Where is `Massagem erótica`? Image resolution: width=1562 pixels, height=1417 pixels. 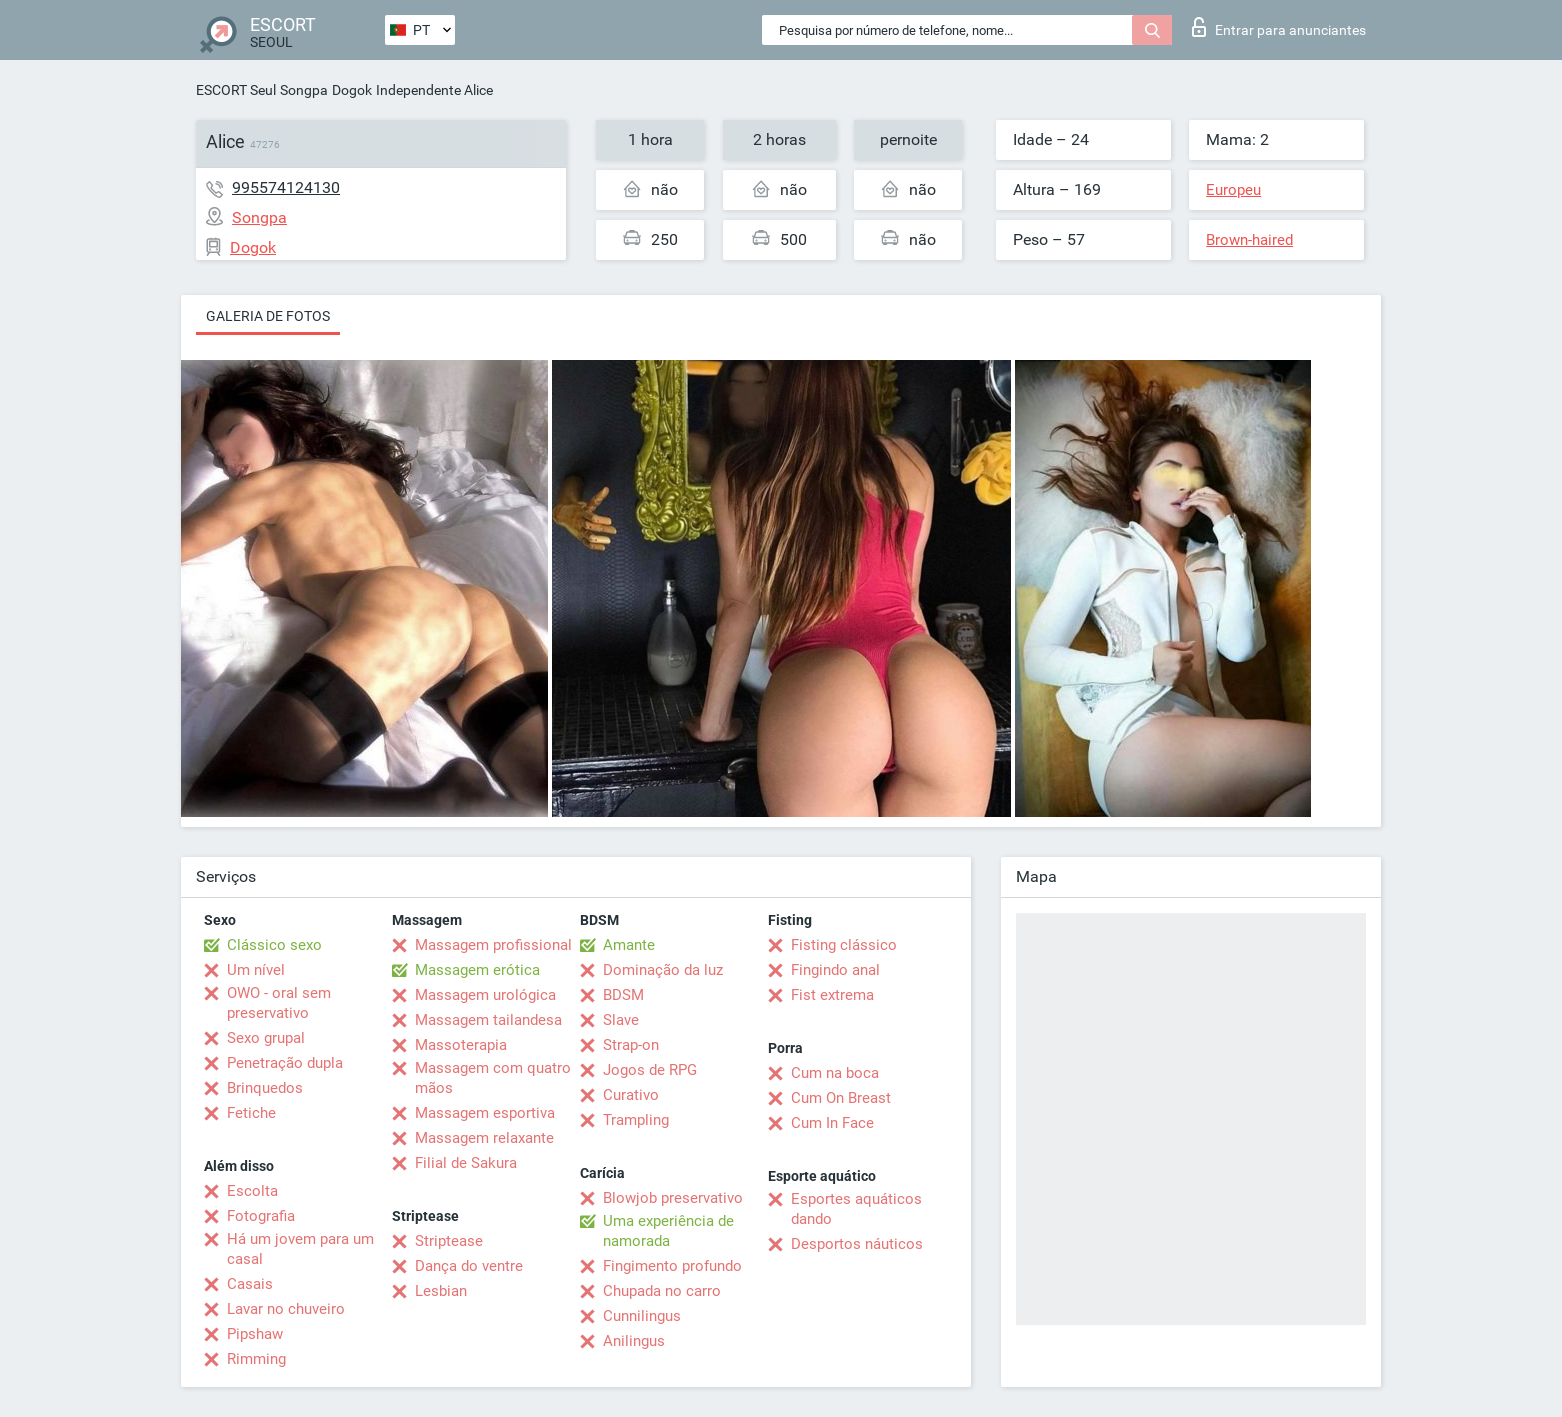
Massagem erótica is located at coordinates (477, 970).